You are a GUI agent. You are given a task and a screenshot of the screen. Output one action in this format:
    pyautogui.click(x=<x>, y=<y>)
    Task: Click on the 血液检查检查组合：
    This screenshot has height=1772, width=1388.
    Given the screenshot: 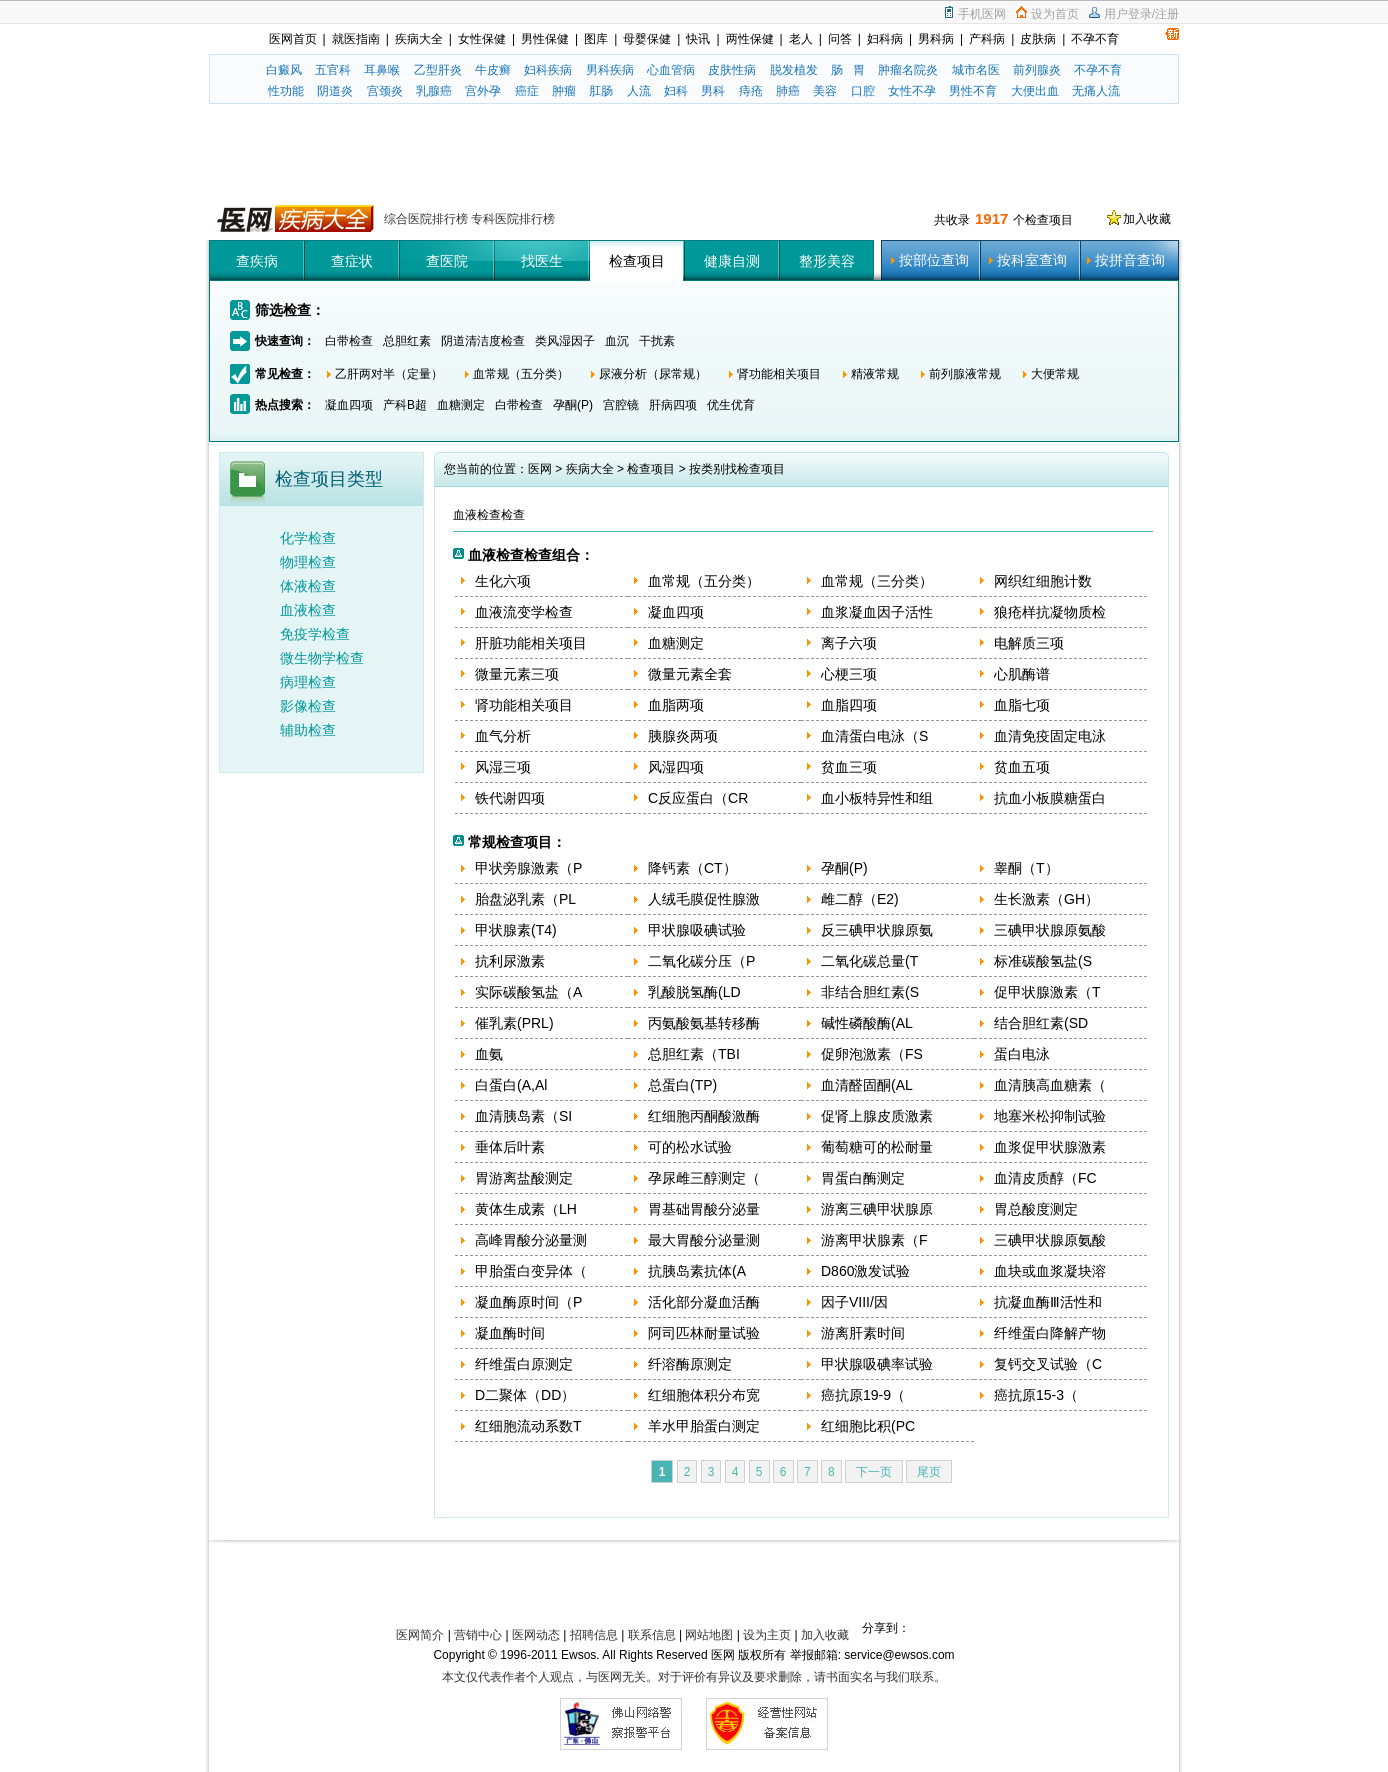 What is the action you would take?
    pyautogui.click(x=531, y=555)
    